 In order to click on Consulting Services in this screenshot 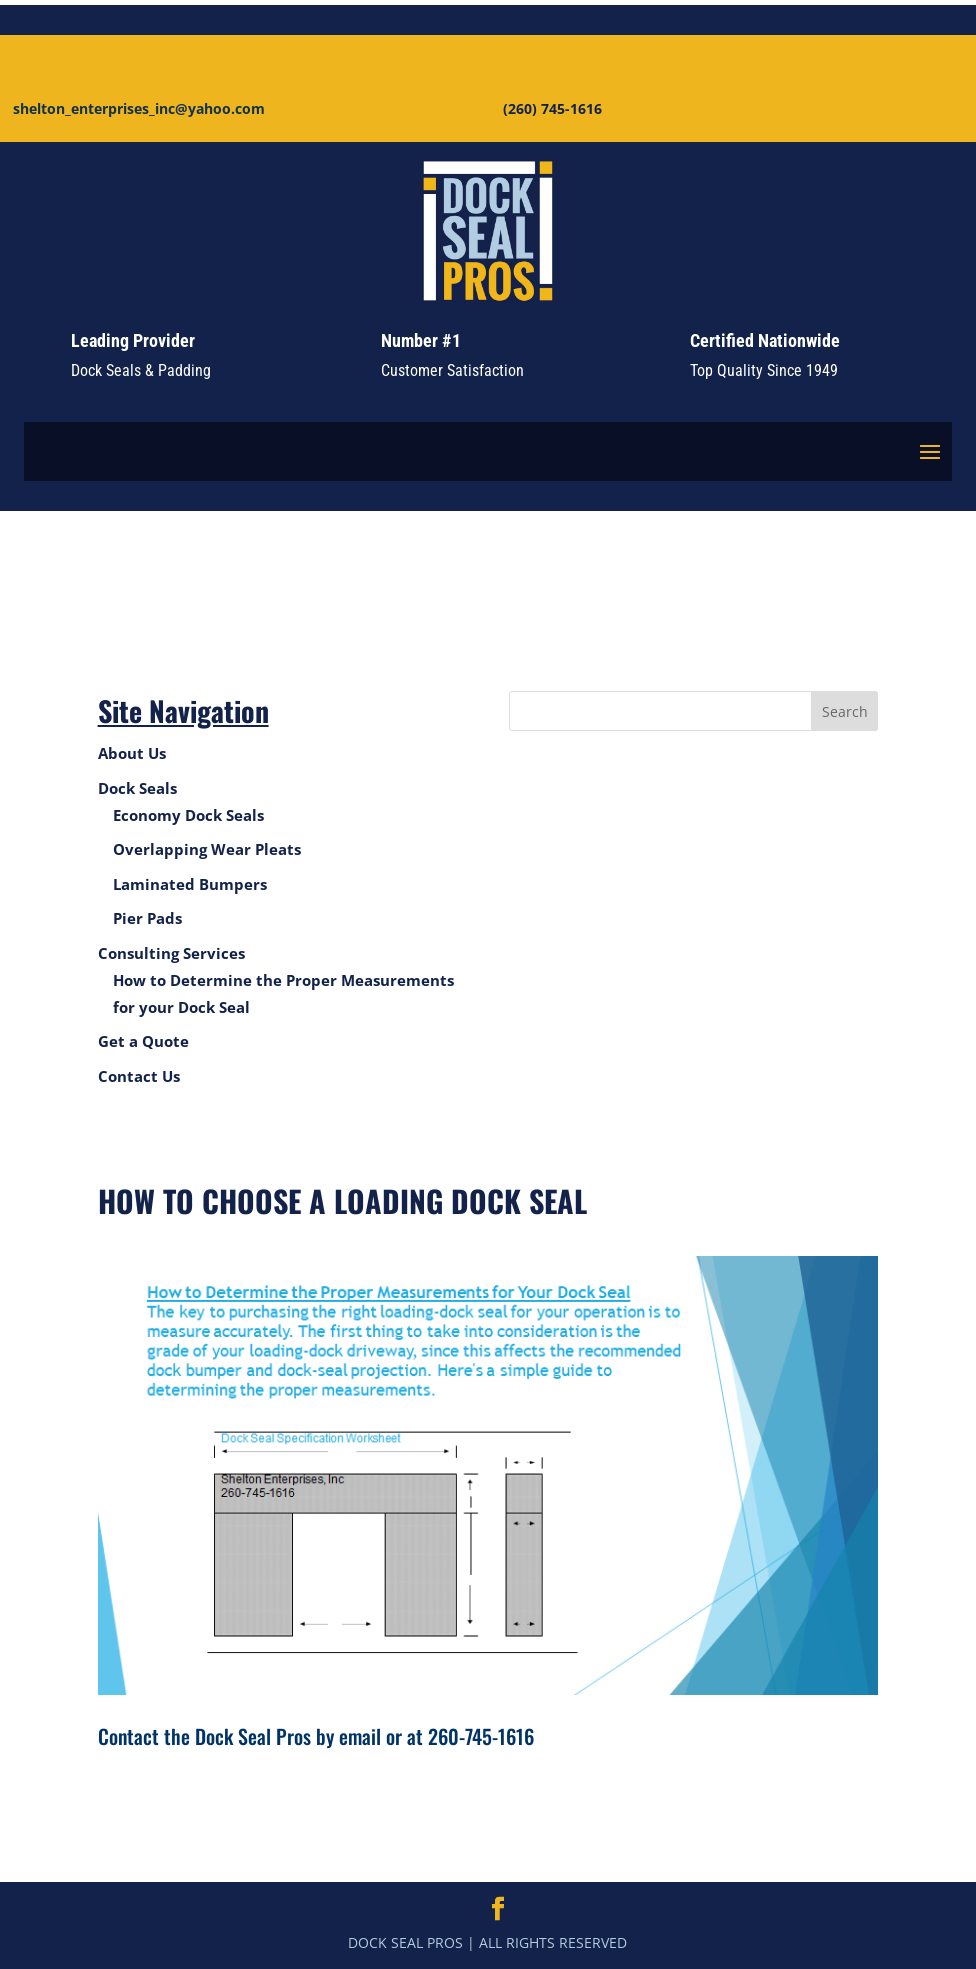, I will do `click(171, 953)`.